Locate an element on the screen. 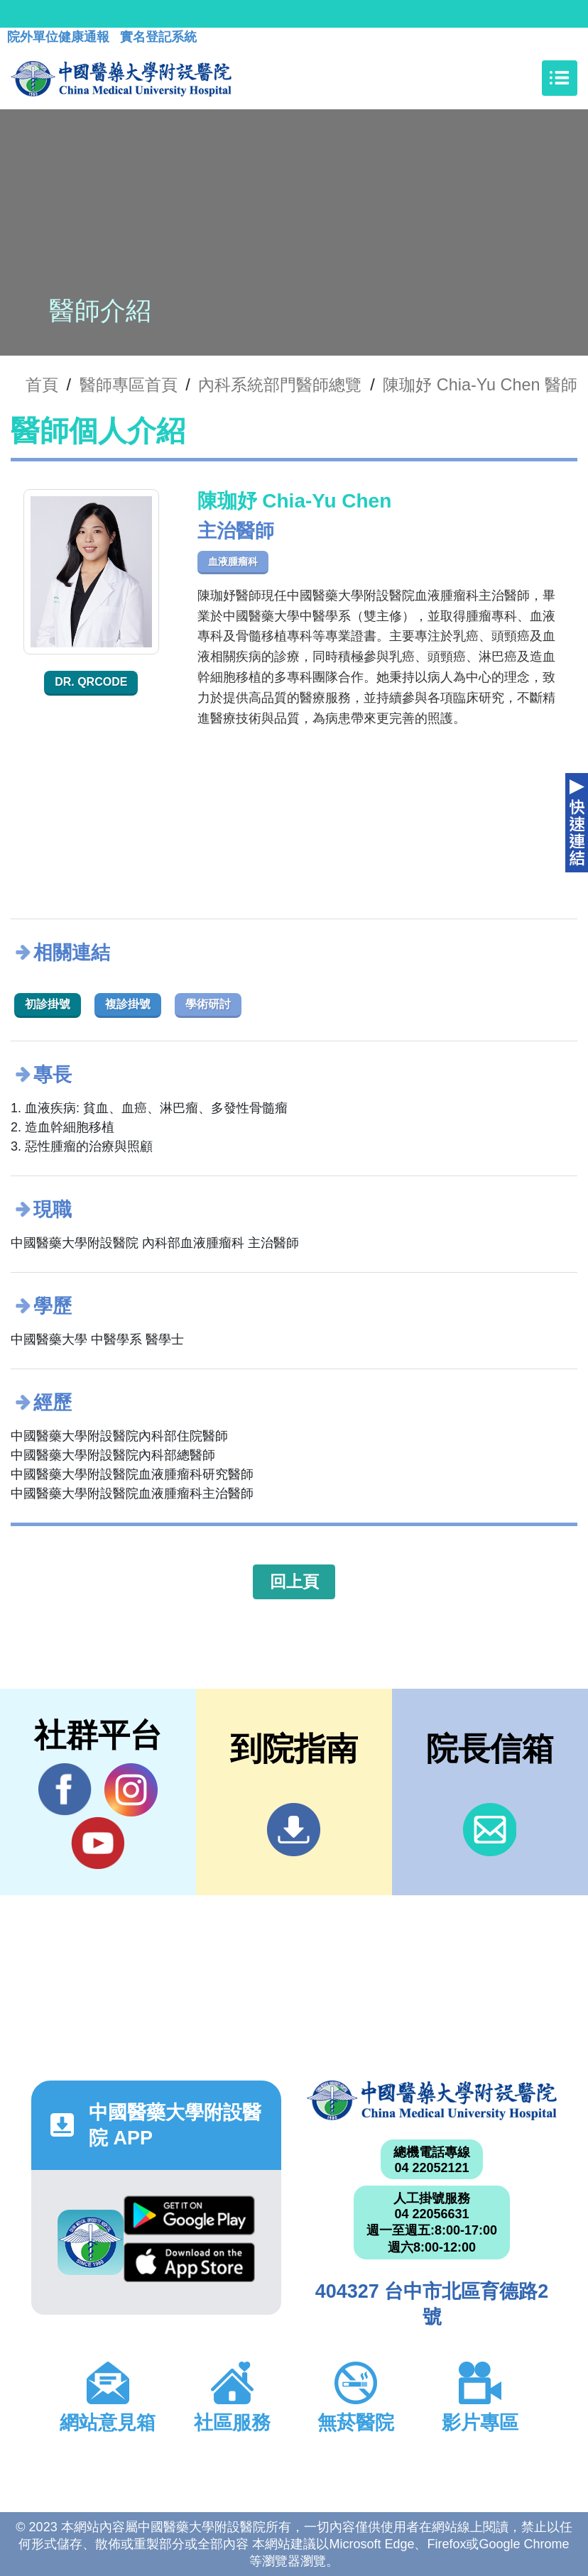 Image resolution: width=588 pixels, height=2576 pixels. 初診掛號 is located at coordinates (47, 1004).